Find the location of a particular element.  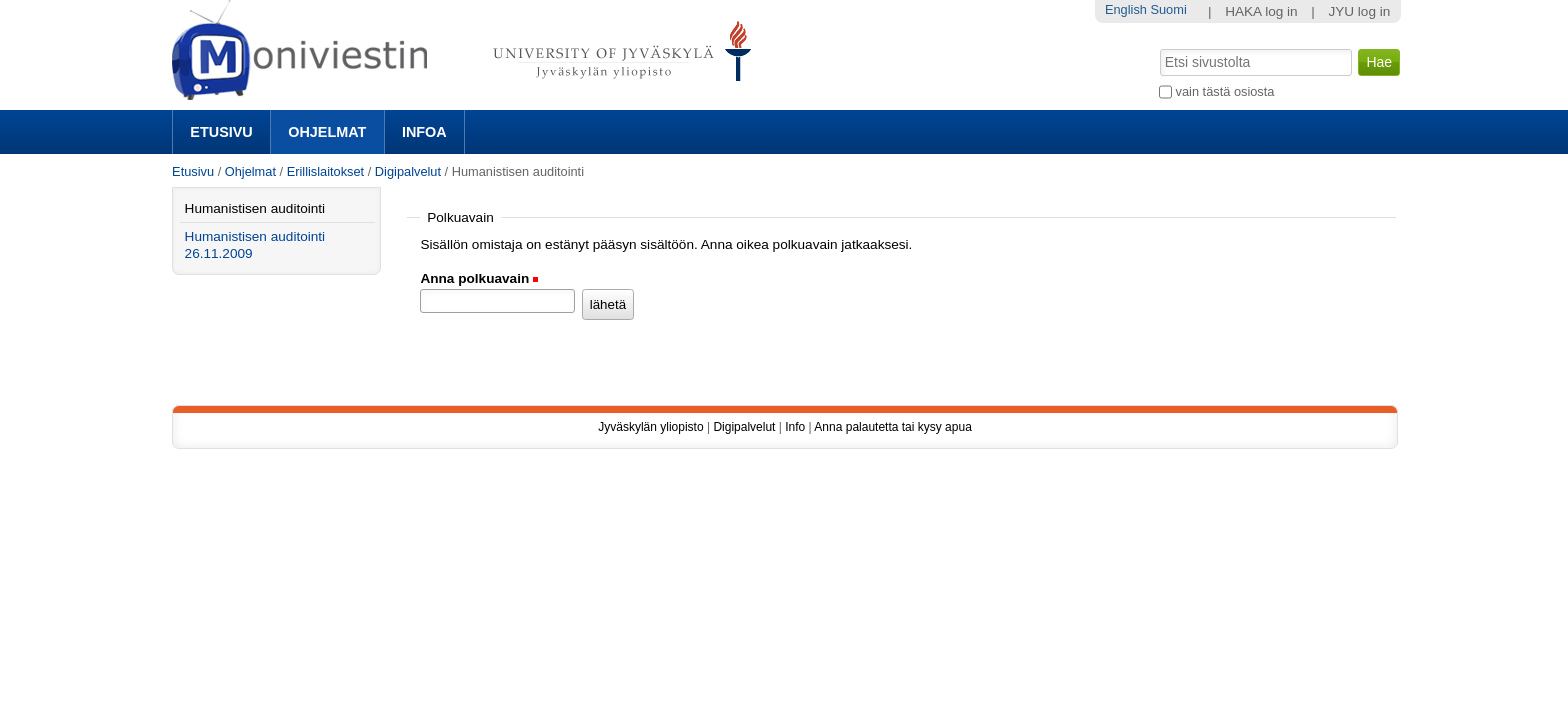

Jyväskylän yliopisto is located at coordinates (650, 427).